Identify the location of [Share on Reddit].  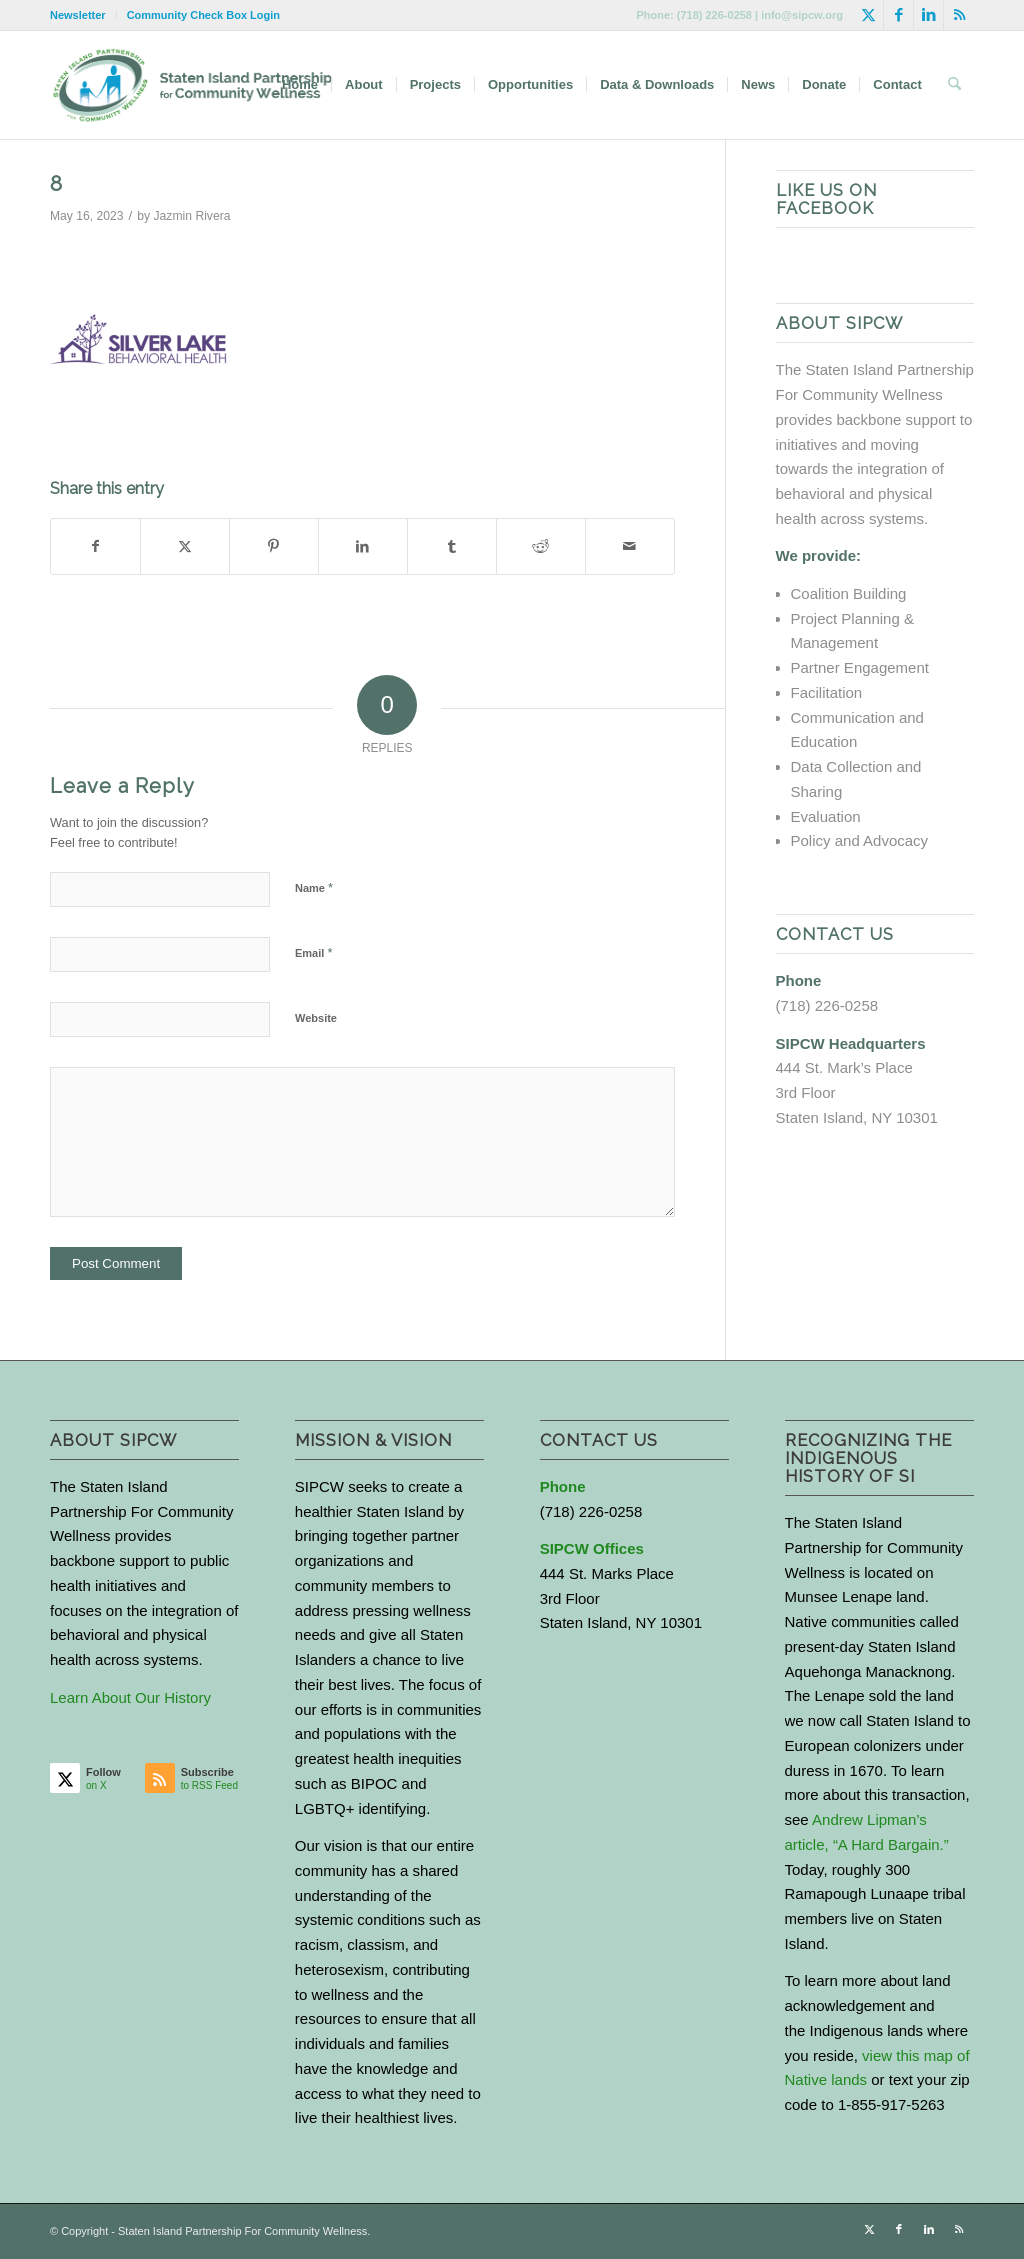
(541, 546).